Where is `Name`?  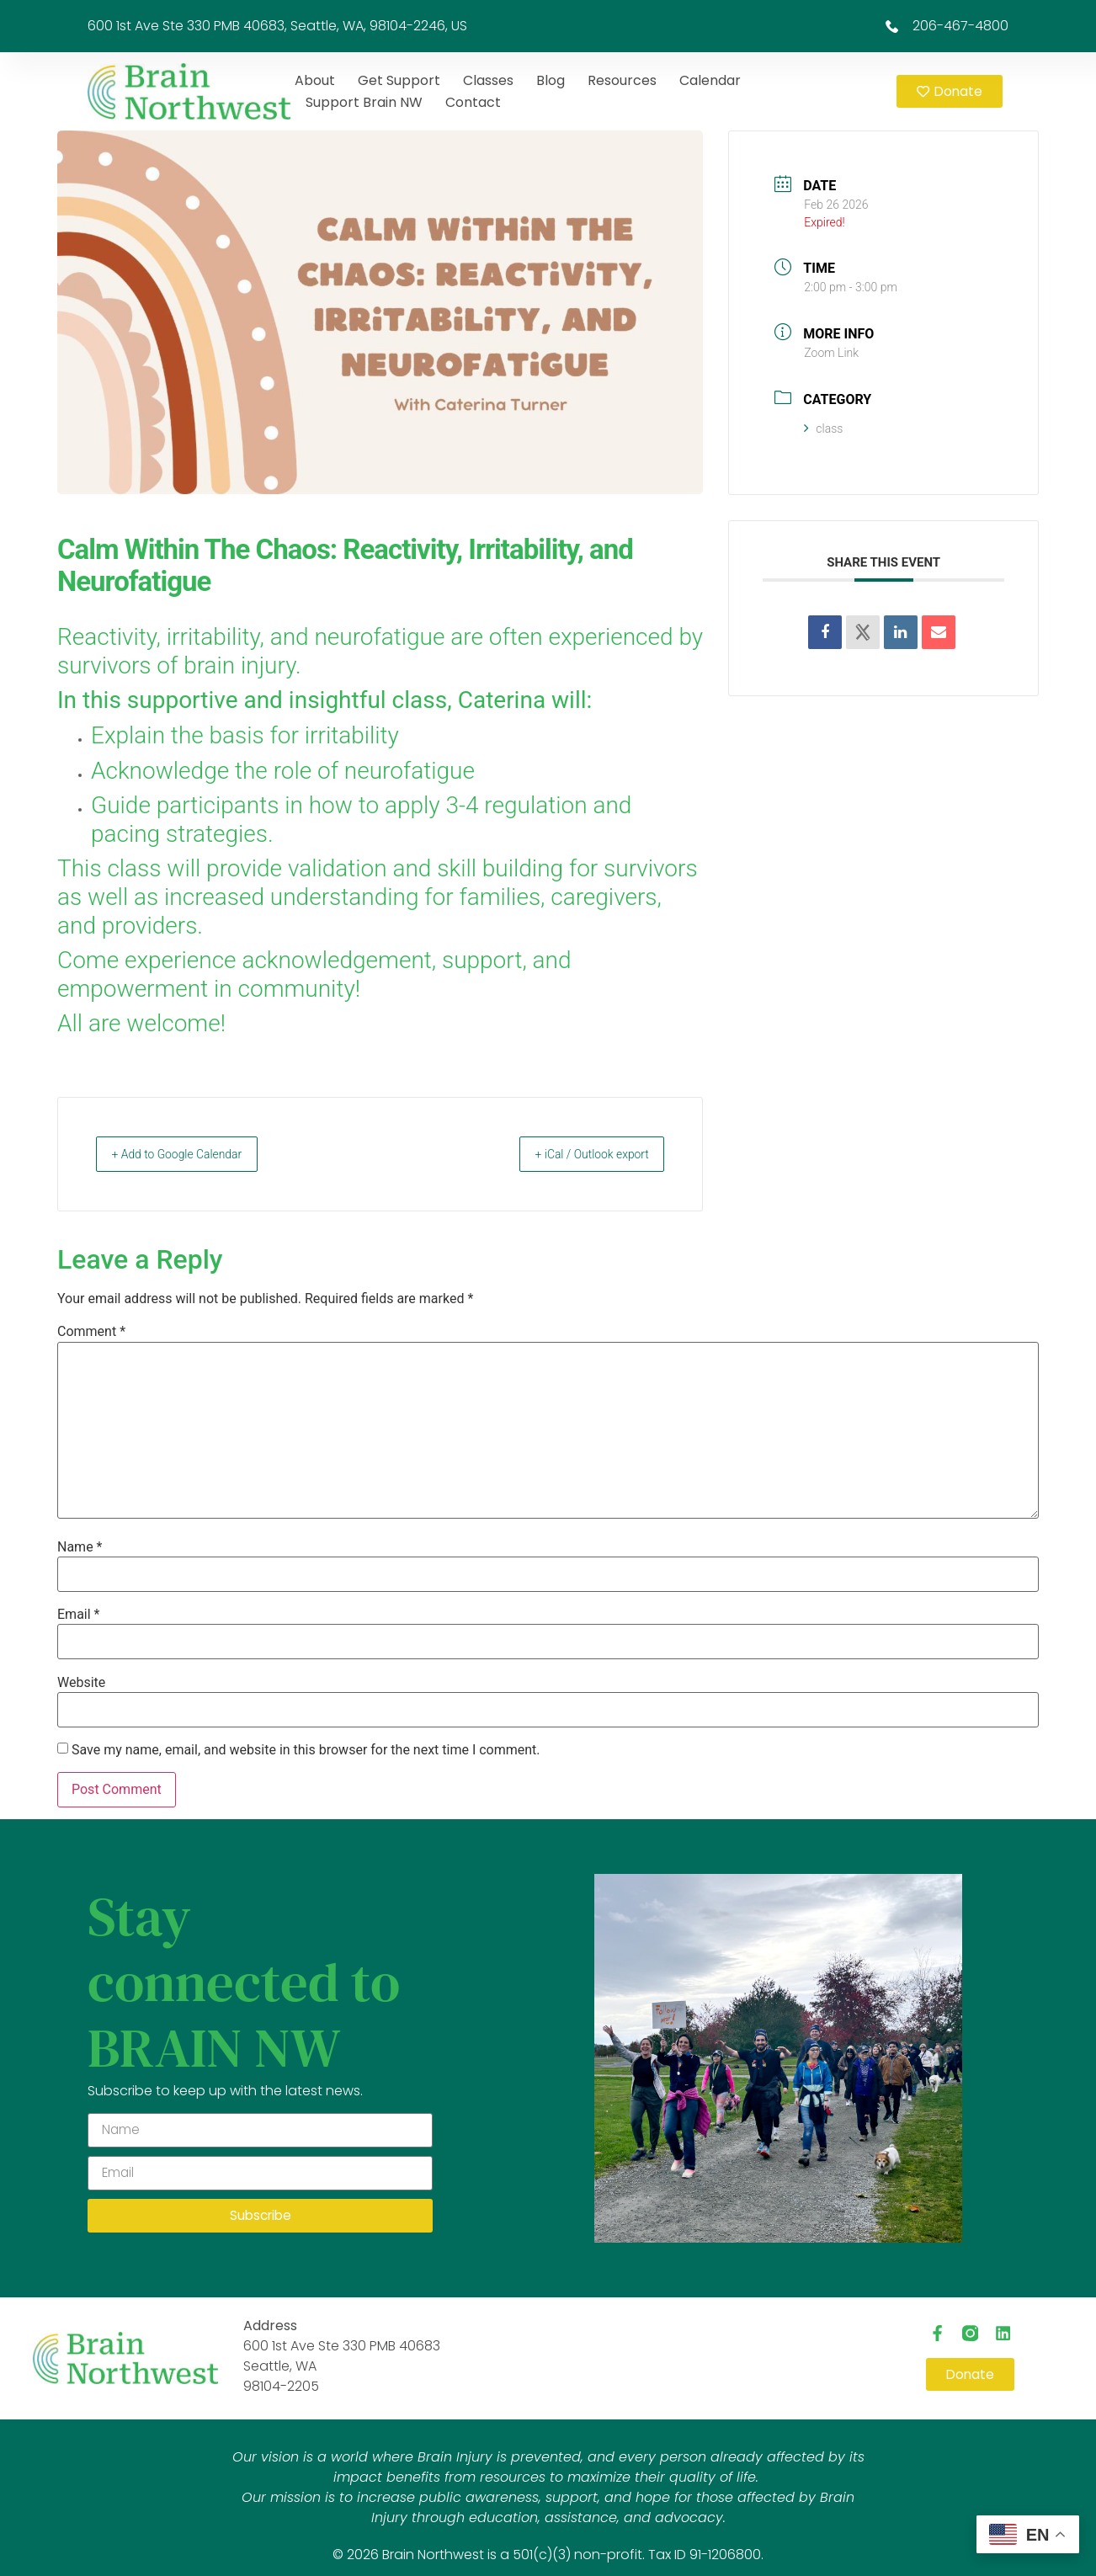 Name is located at coordinates (80, 1547).